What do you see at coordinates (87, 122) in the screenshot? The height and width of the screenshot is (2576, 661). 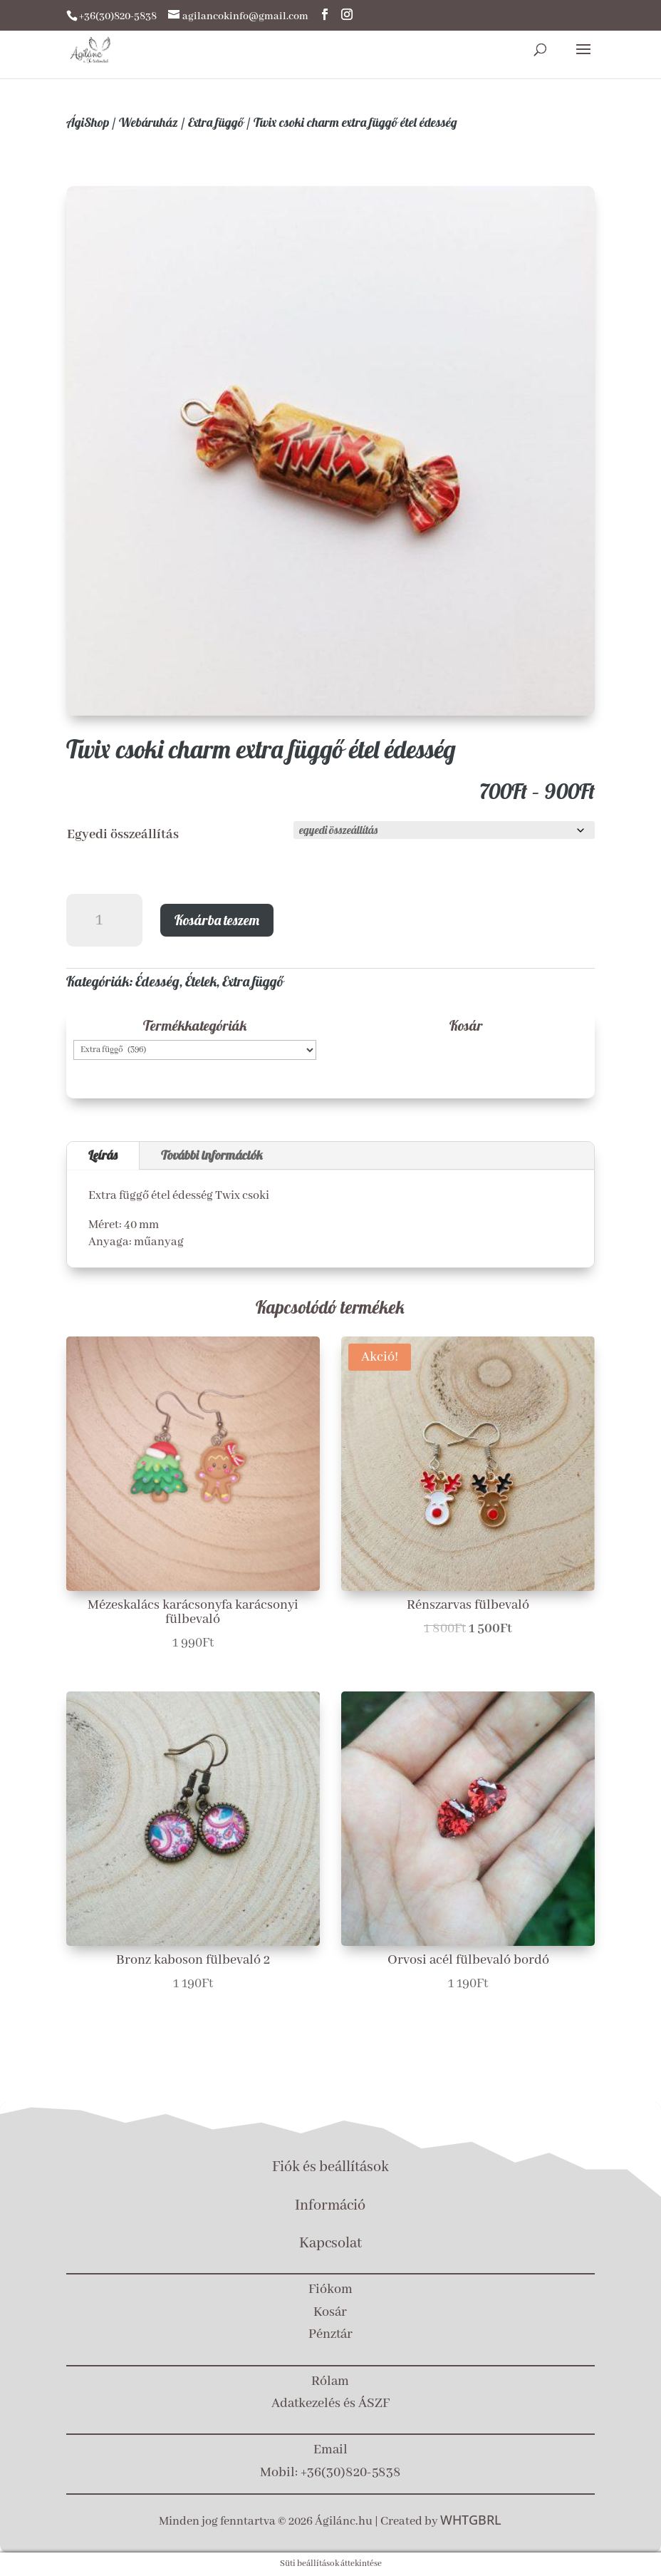 I see `ÁgiShop` at bounding box center [87, 122].